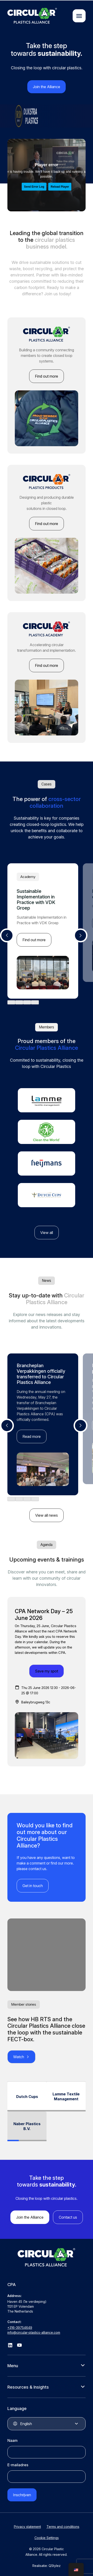 The width and height of the screenshot is (93, 2576). I want to click on +316-39754649, so click(19, 2327).